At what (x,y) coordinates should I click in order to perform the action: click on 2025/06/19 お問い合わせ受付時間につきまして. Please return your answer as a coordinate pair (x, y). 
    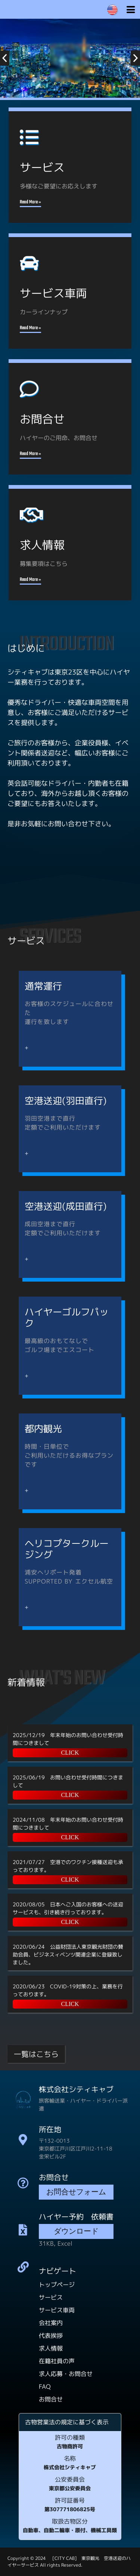
    Looking at the image, I should click on (68, 1781).